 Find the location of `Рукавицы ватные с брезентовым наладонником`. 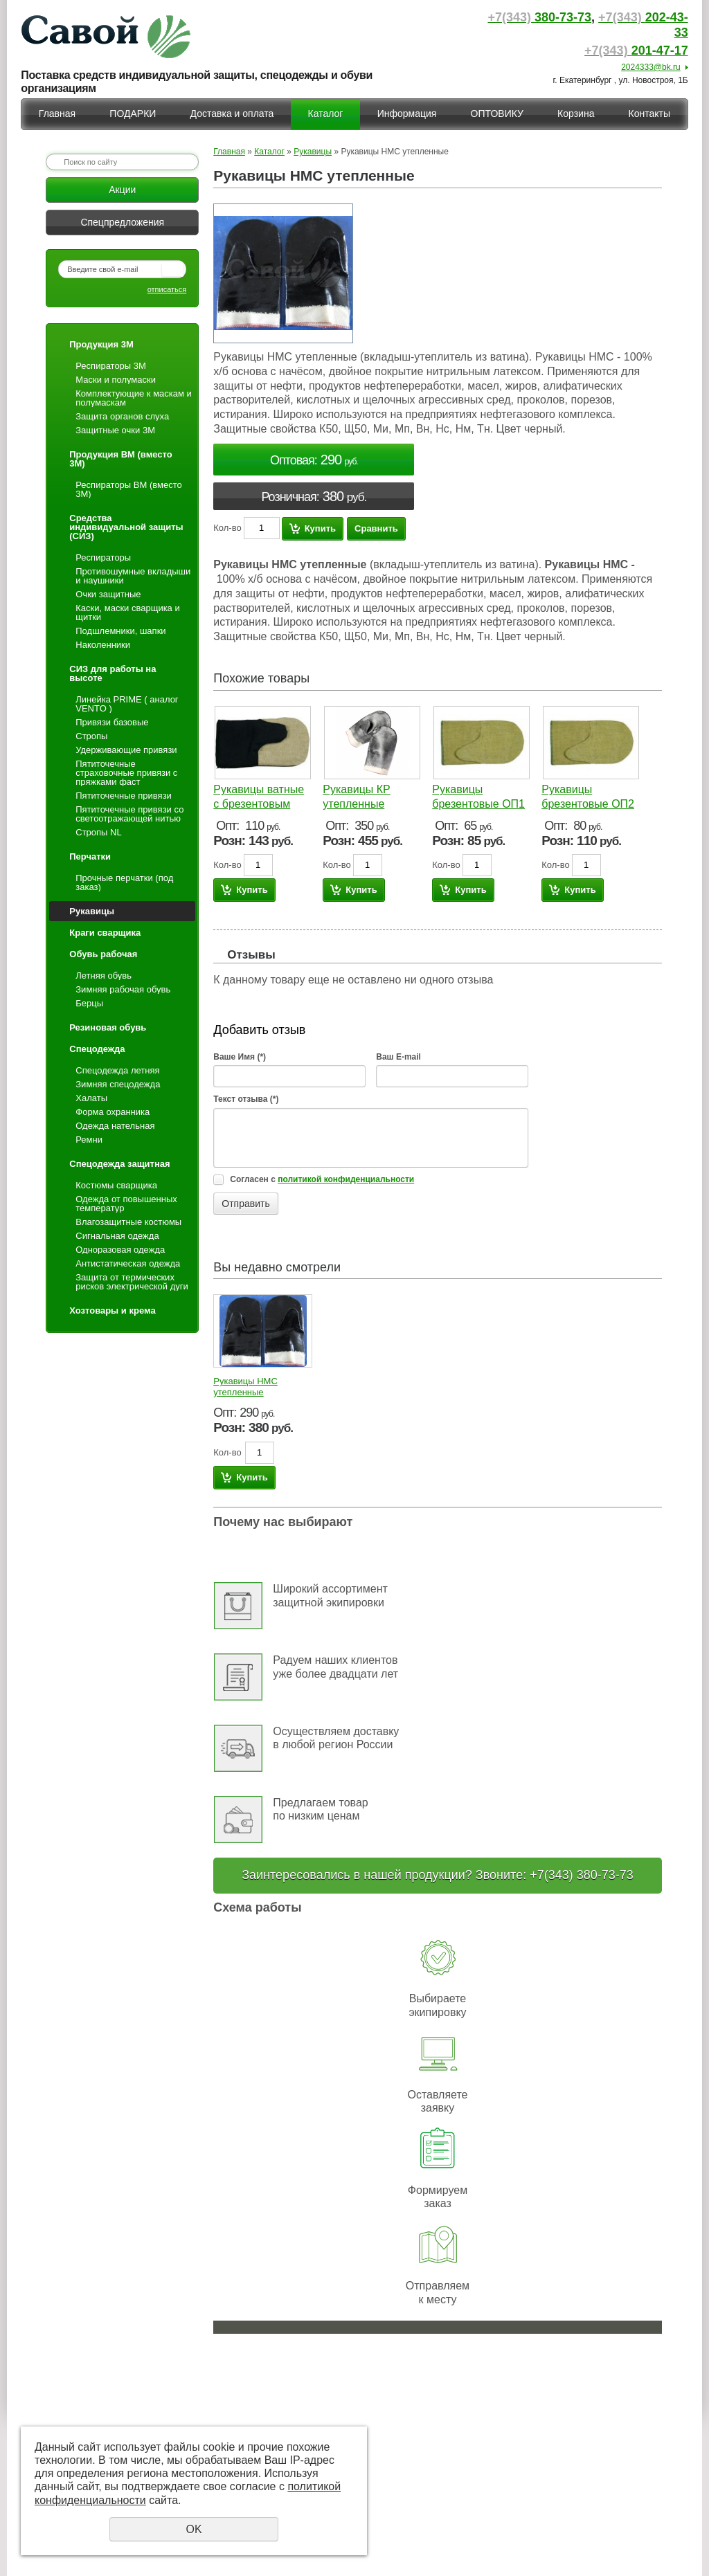

Рукавицы ватные с брезентовым наладонником is located at coordinates (258, 803).